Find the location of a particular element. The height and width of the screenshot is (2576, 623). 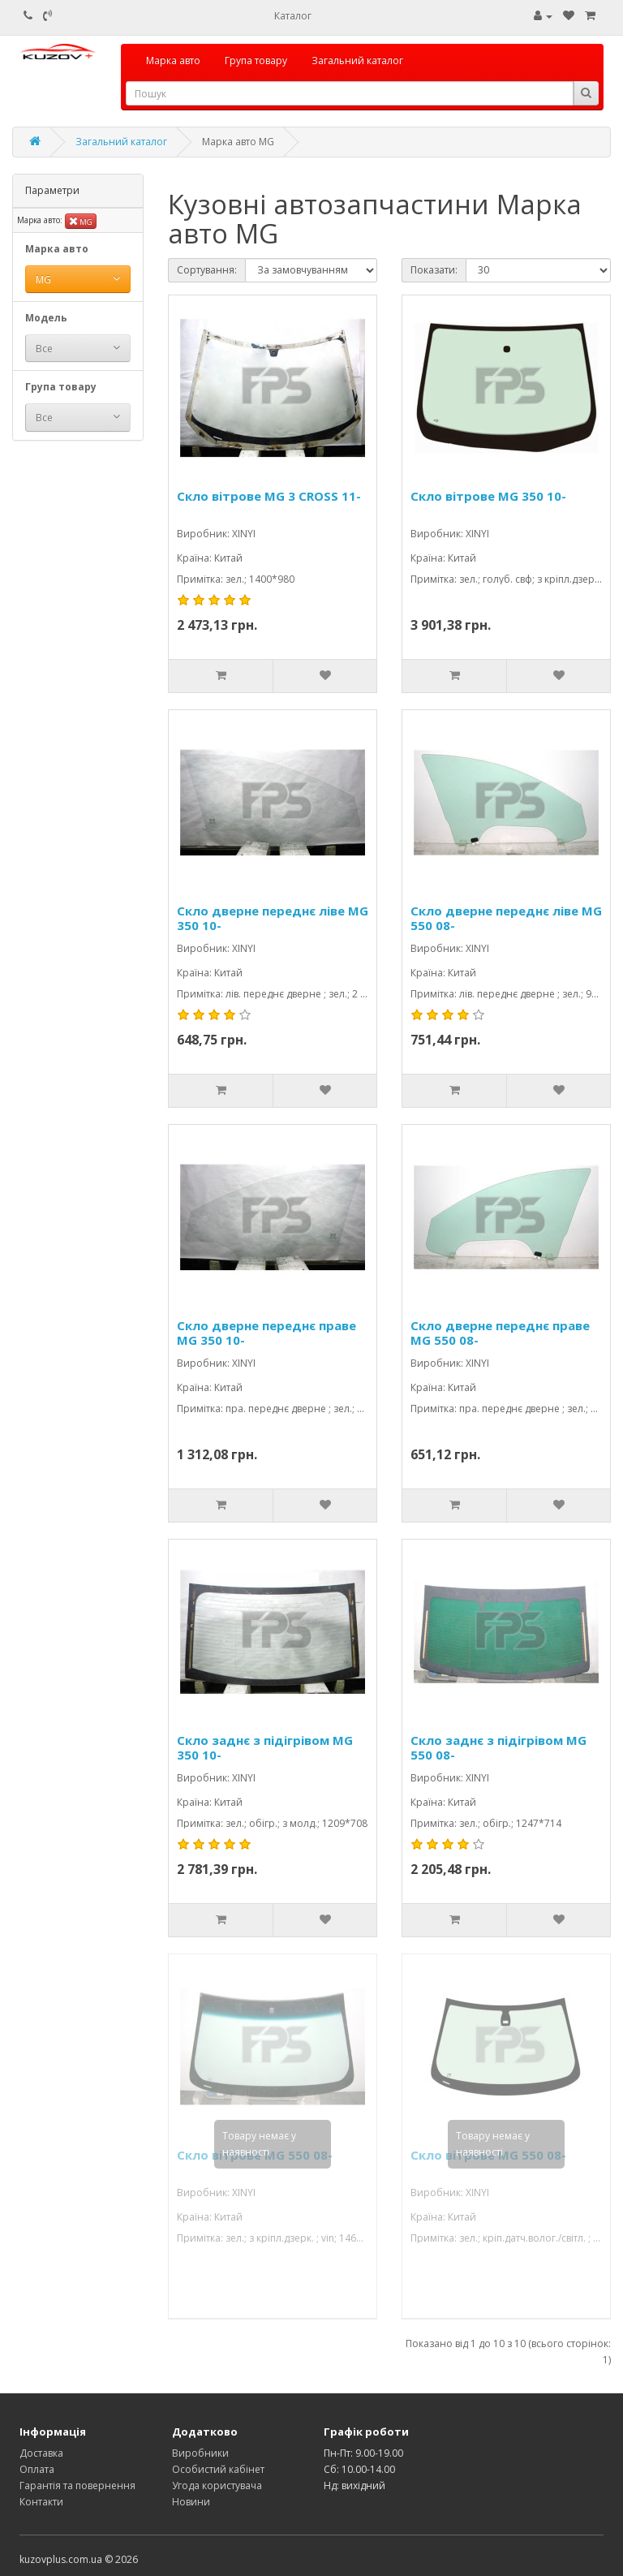

Доставка is located at coordinates (41, 2453).